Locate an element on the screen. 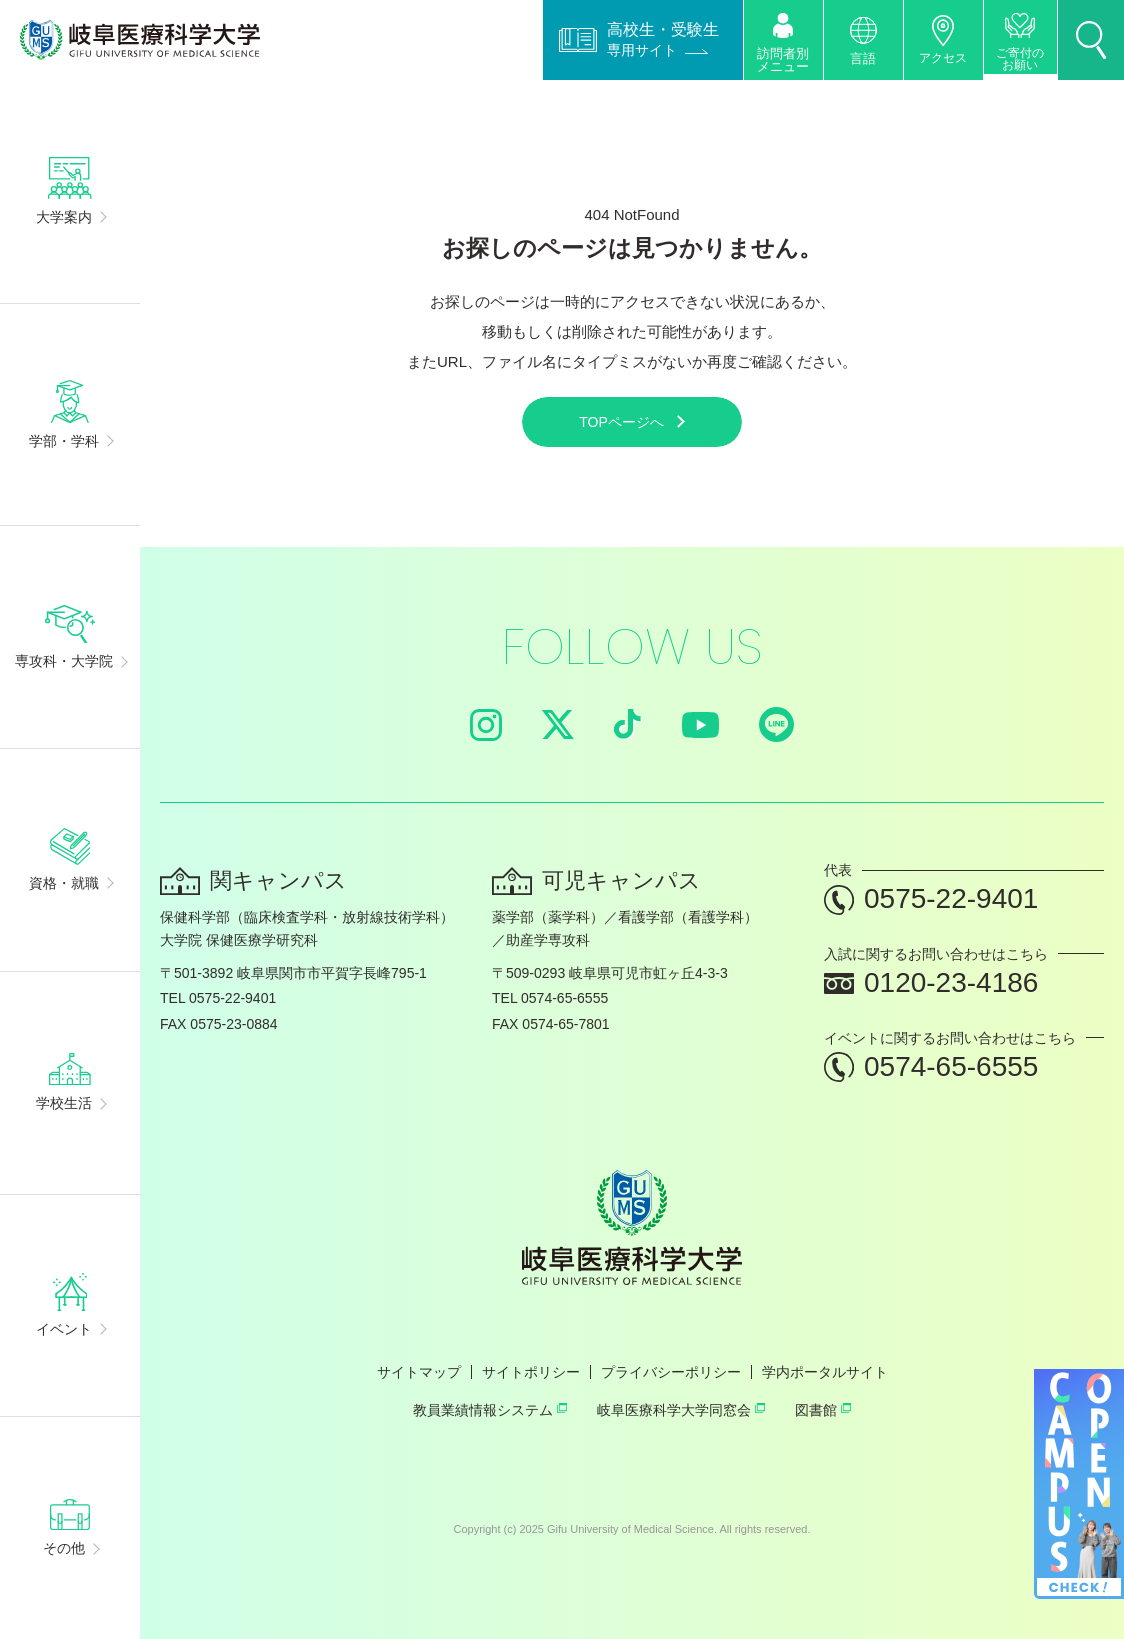 The width and height of the screenshot is (1124, 1639). サイトマップ is located at coordinates (419, 1372).